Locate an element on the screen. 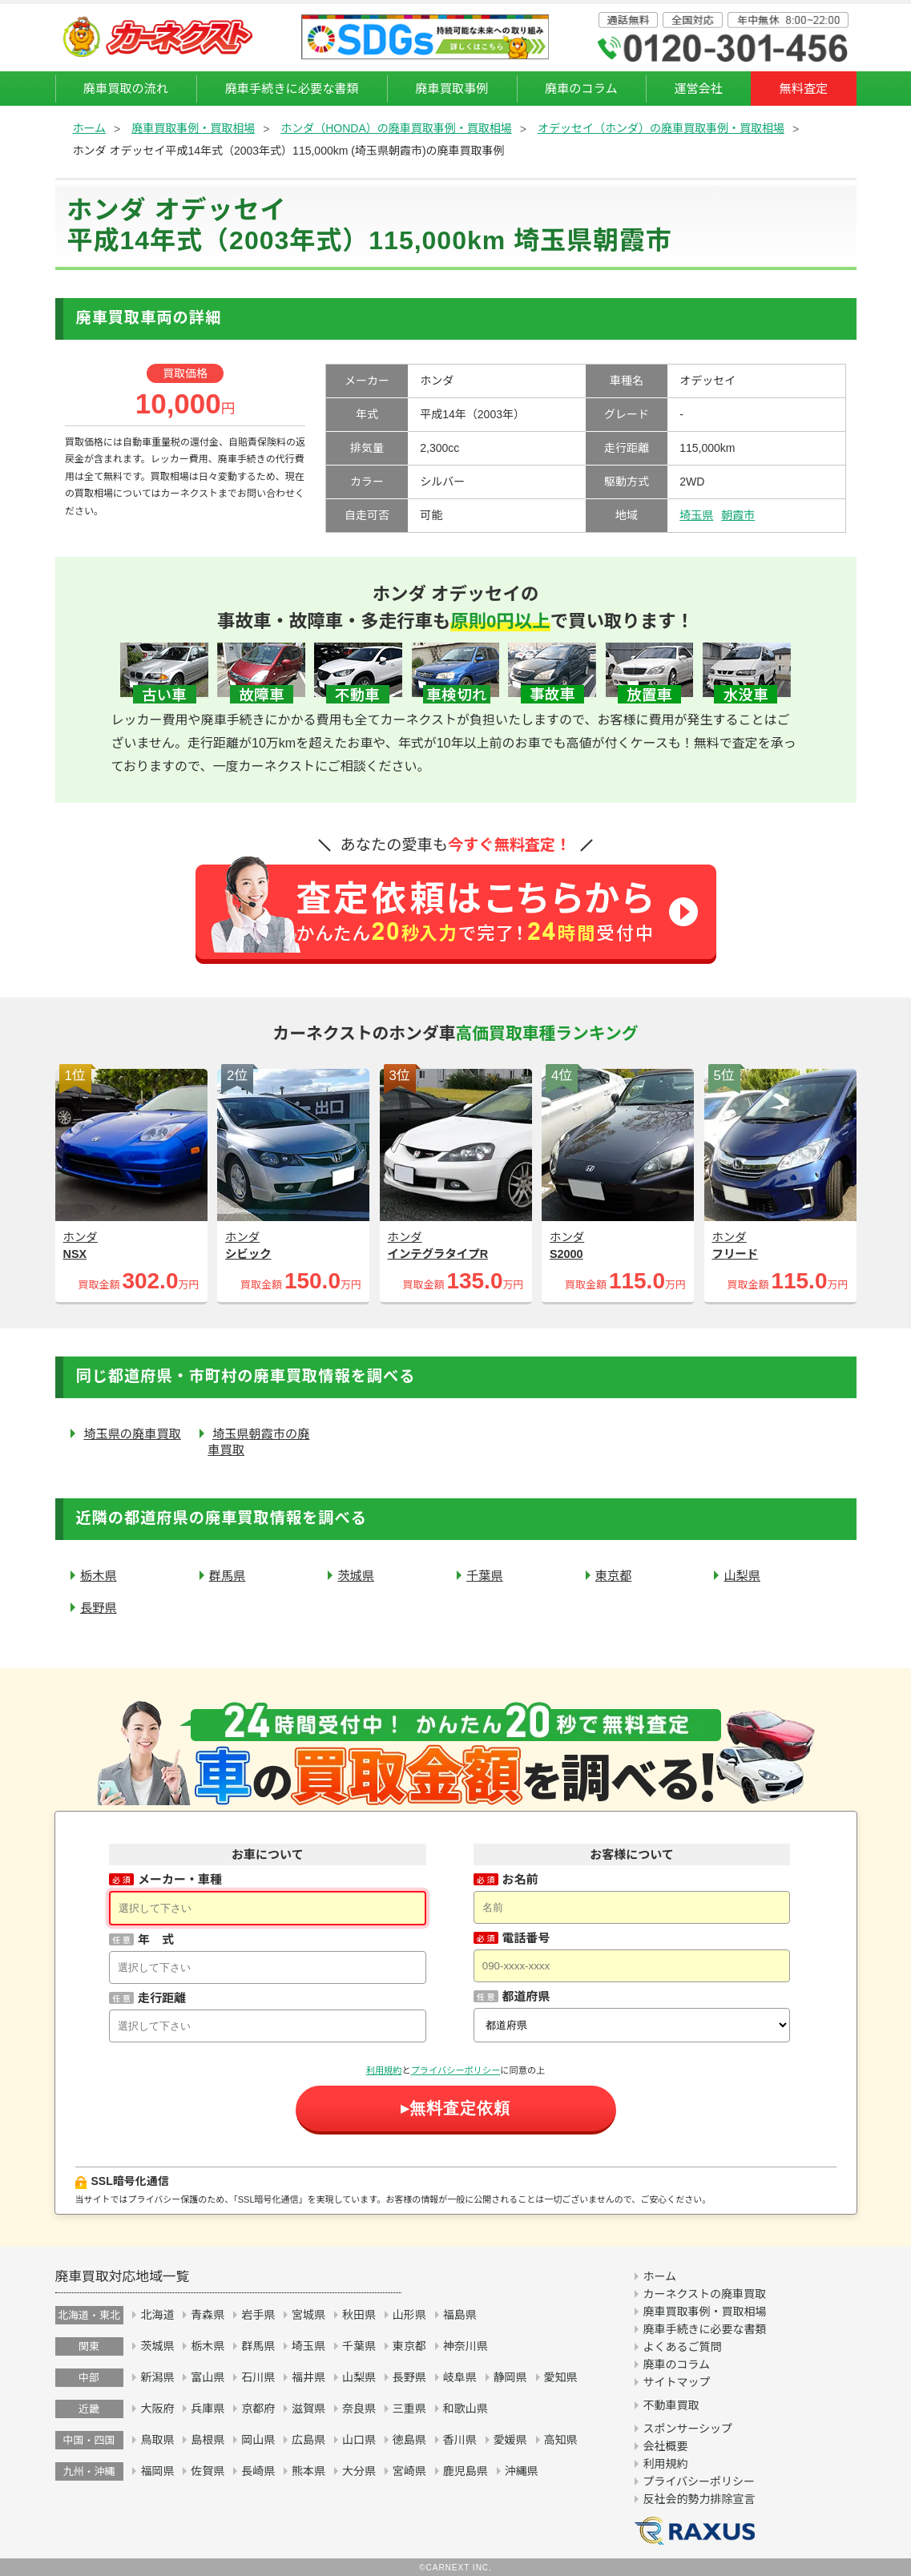 The width and height of the screenshot is (911, 2576). 福島県 is located at coordinates (460, 2314).